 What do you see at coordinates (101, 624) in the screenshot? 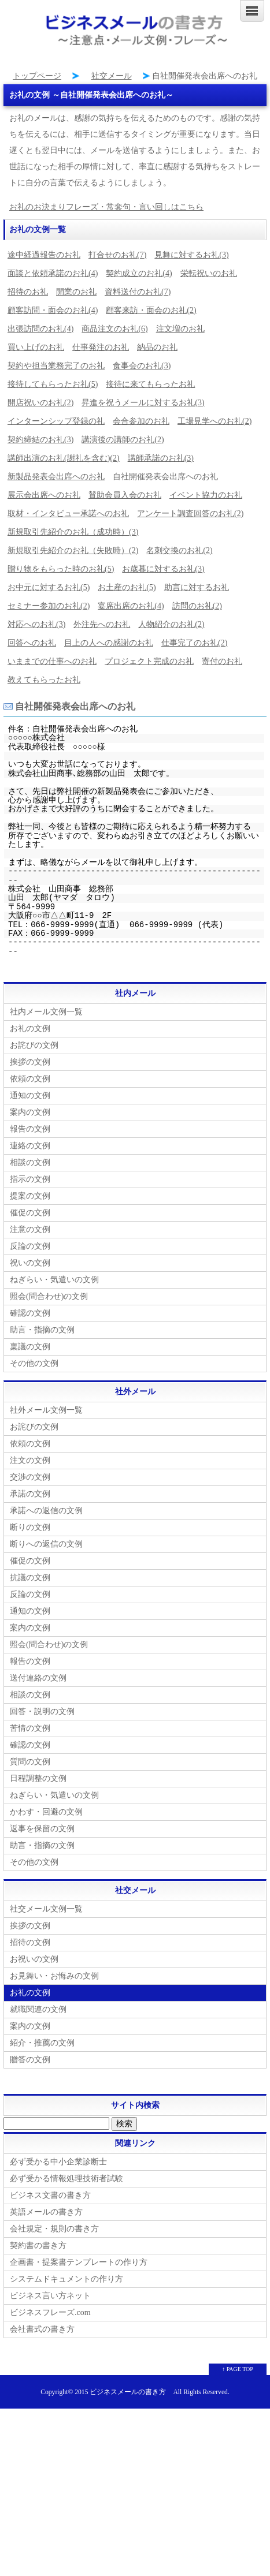
I see `外注先へのお礼` at bounding box center [101, 624].